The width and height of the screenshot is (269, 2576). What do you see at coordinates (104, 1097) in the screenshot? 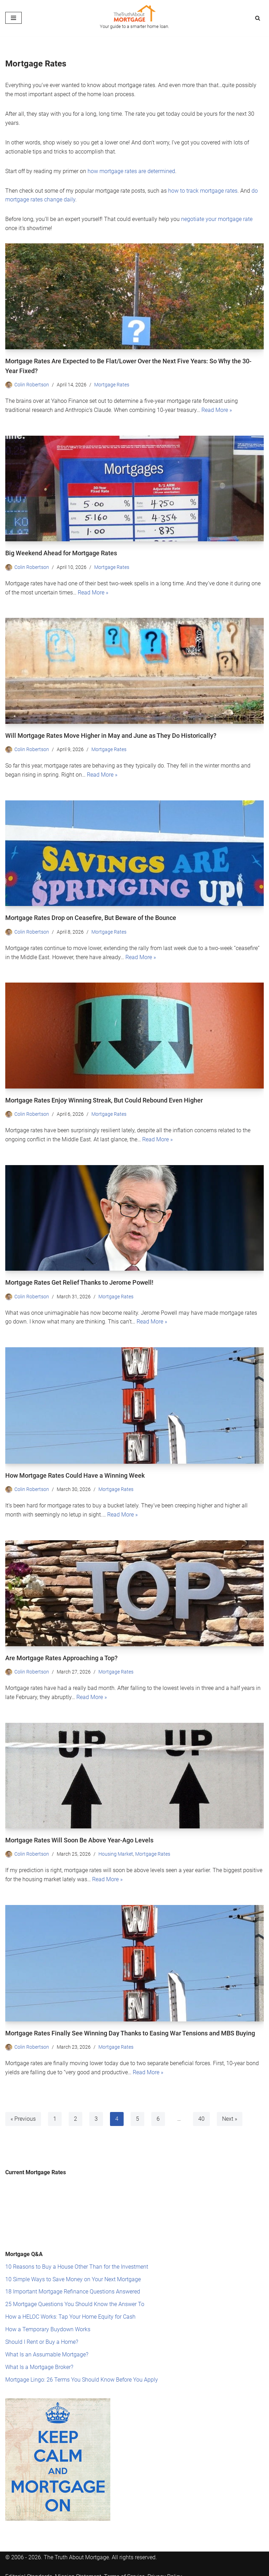
I see `Mortgage Rates Enjoy Winning Streak, But Could Rebound Even Higher` at bounding box center [104, 1097].